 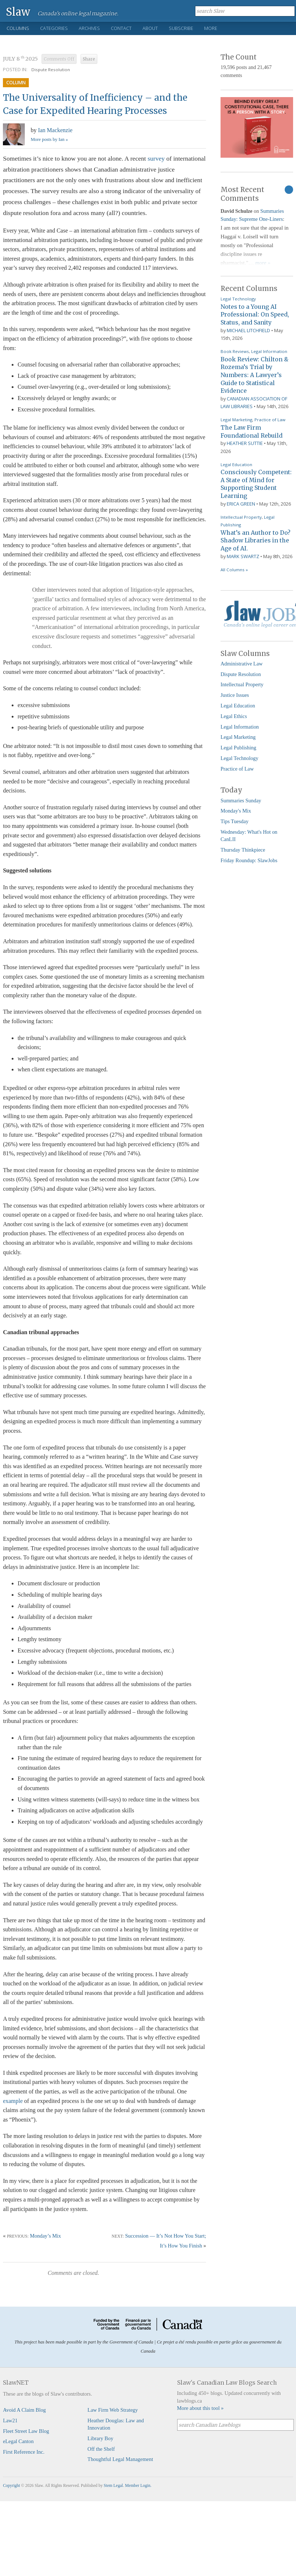 I want to click on Legal Publishing, so click(x=238, y=747).